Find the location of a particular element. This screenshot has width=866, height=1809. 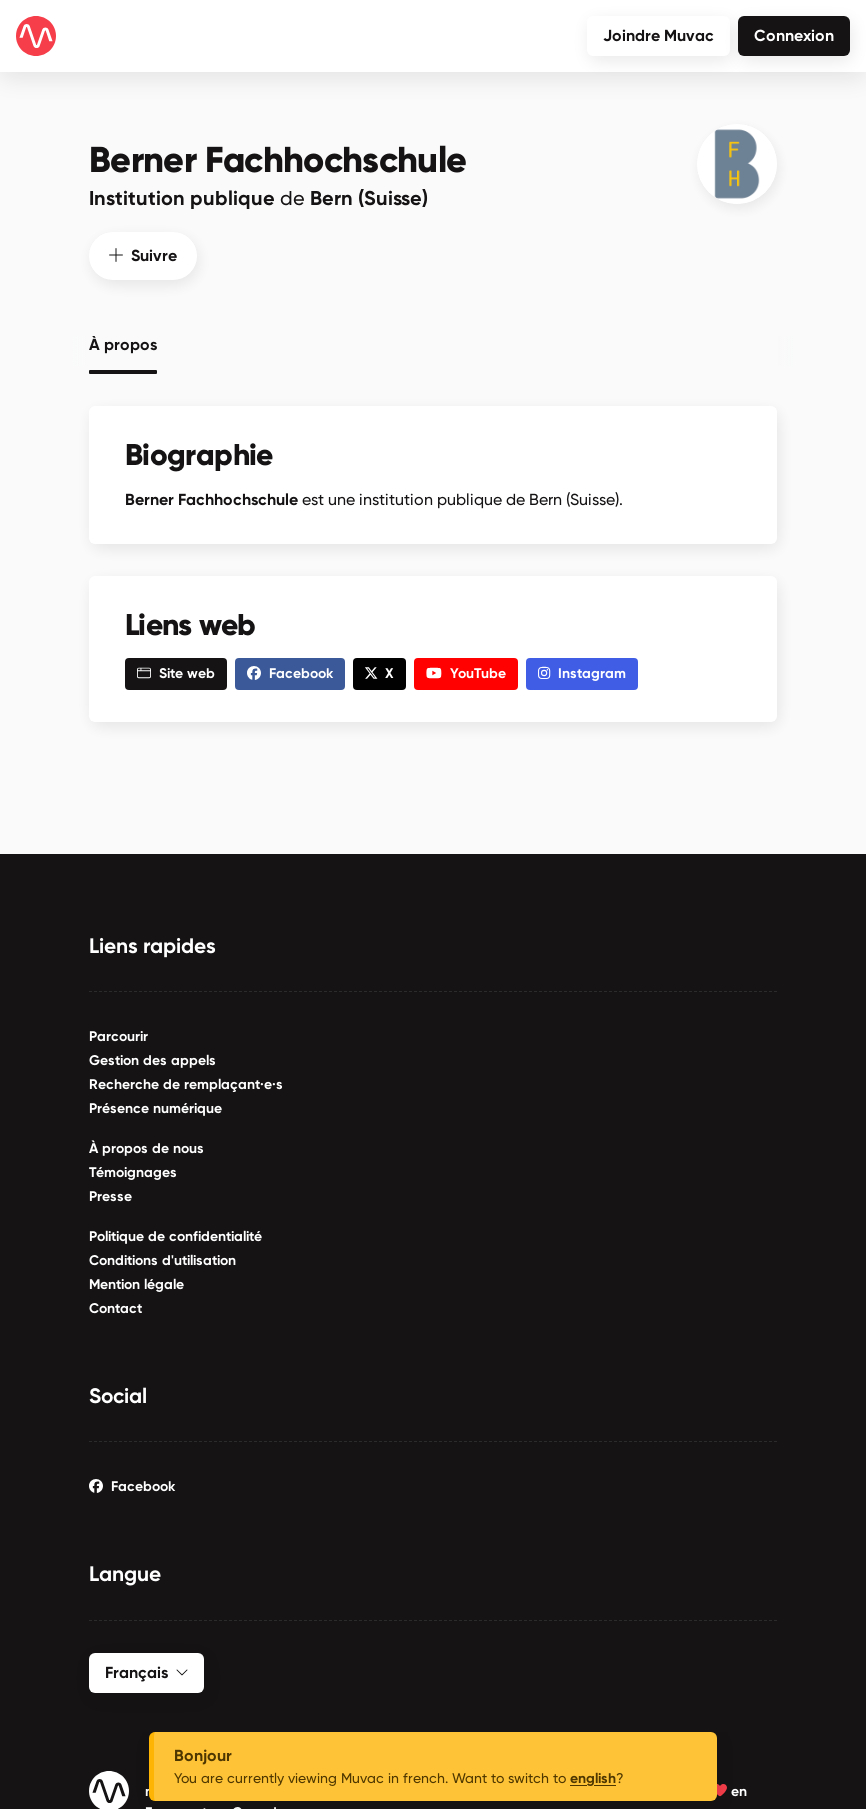

Facebook [button] is located at coordinates (290, 670).